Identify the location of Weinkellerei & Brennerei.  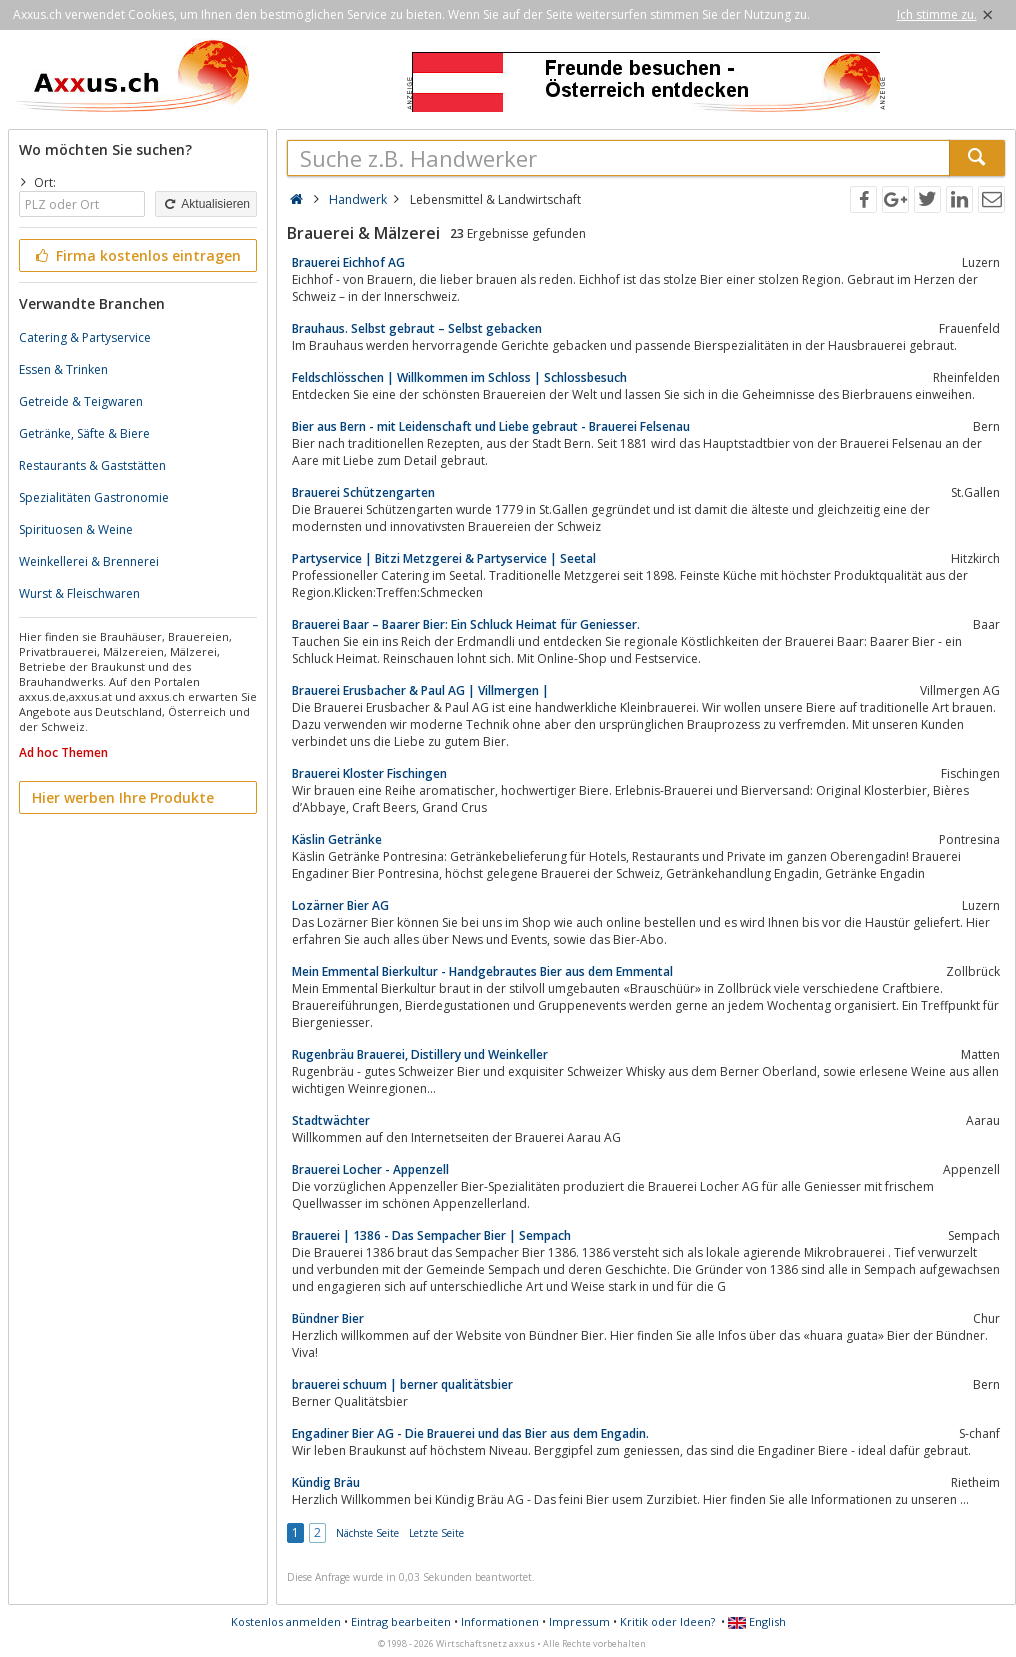
(89, 561).